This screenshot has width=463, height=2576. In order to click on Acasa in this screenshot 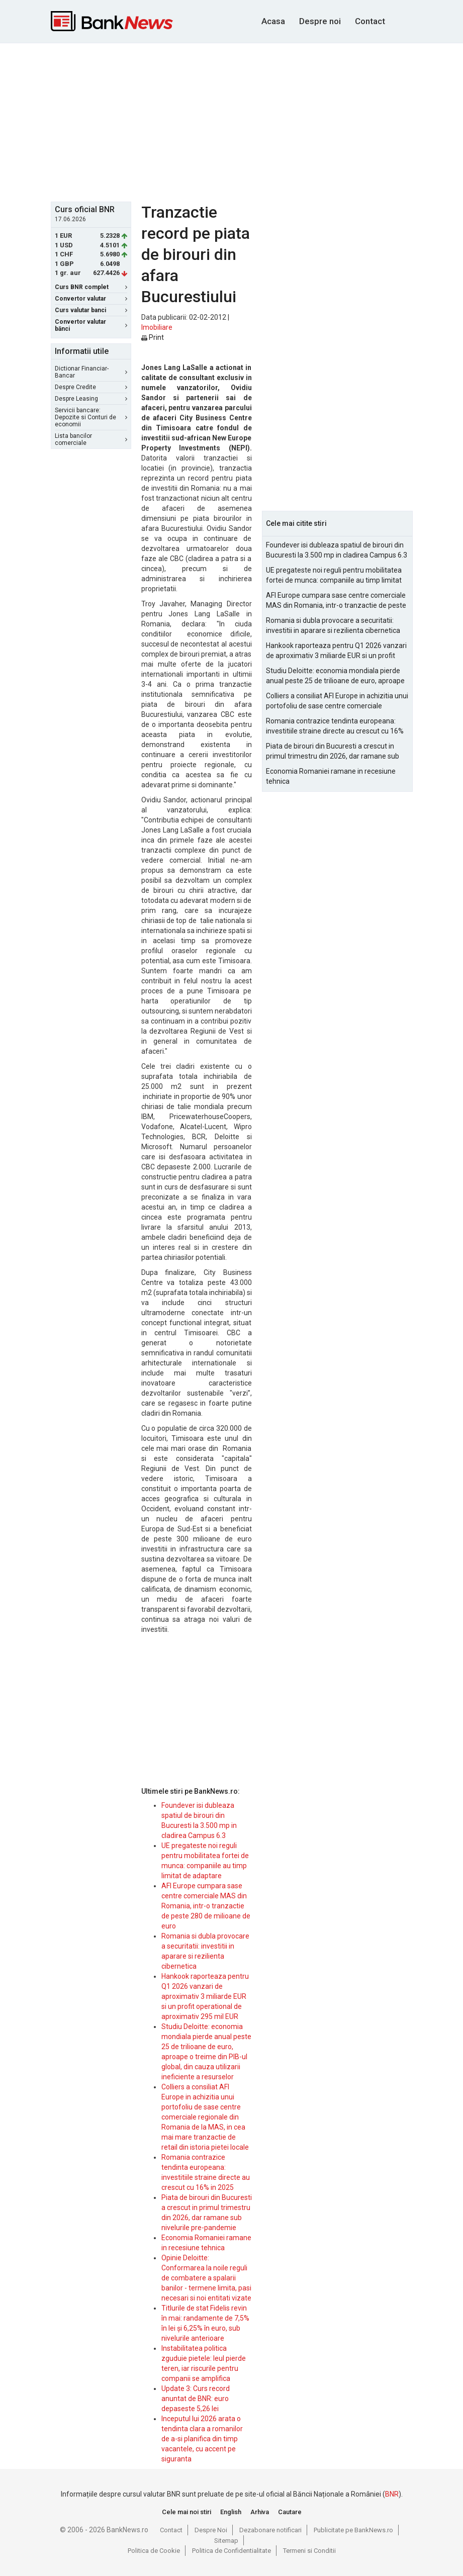, I will do `click(273, 21)`.